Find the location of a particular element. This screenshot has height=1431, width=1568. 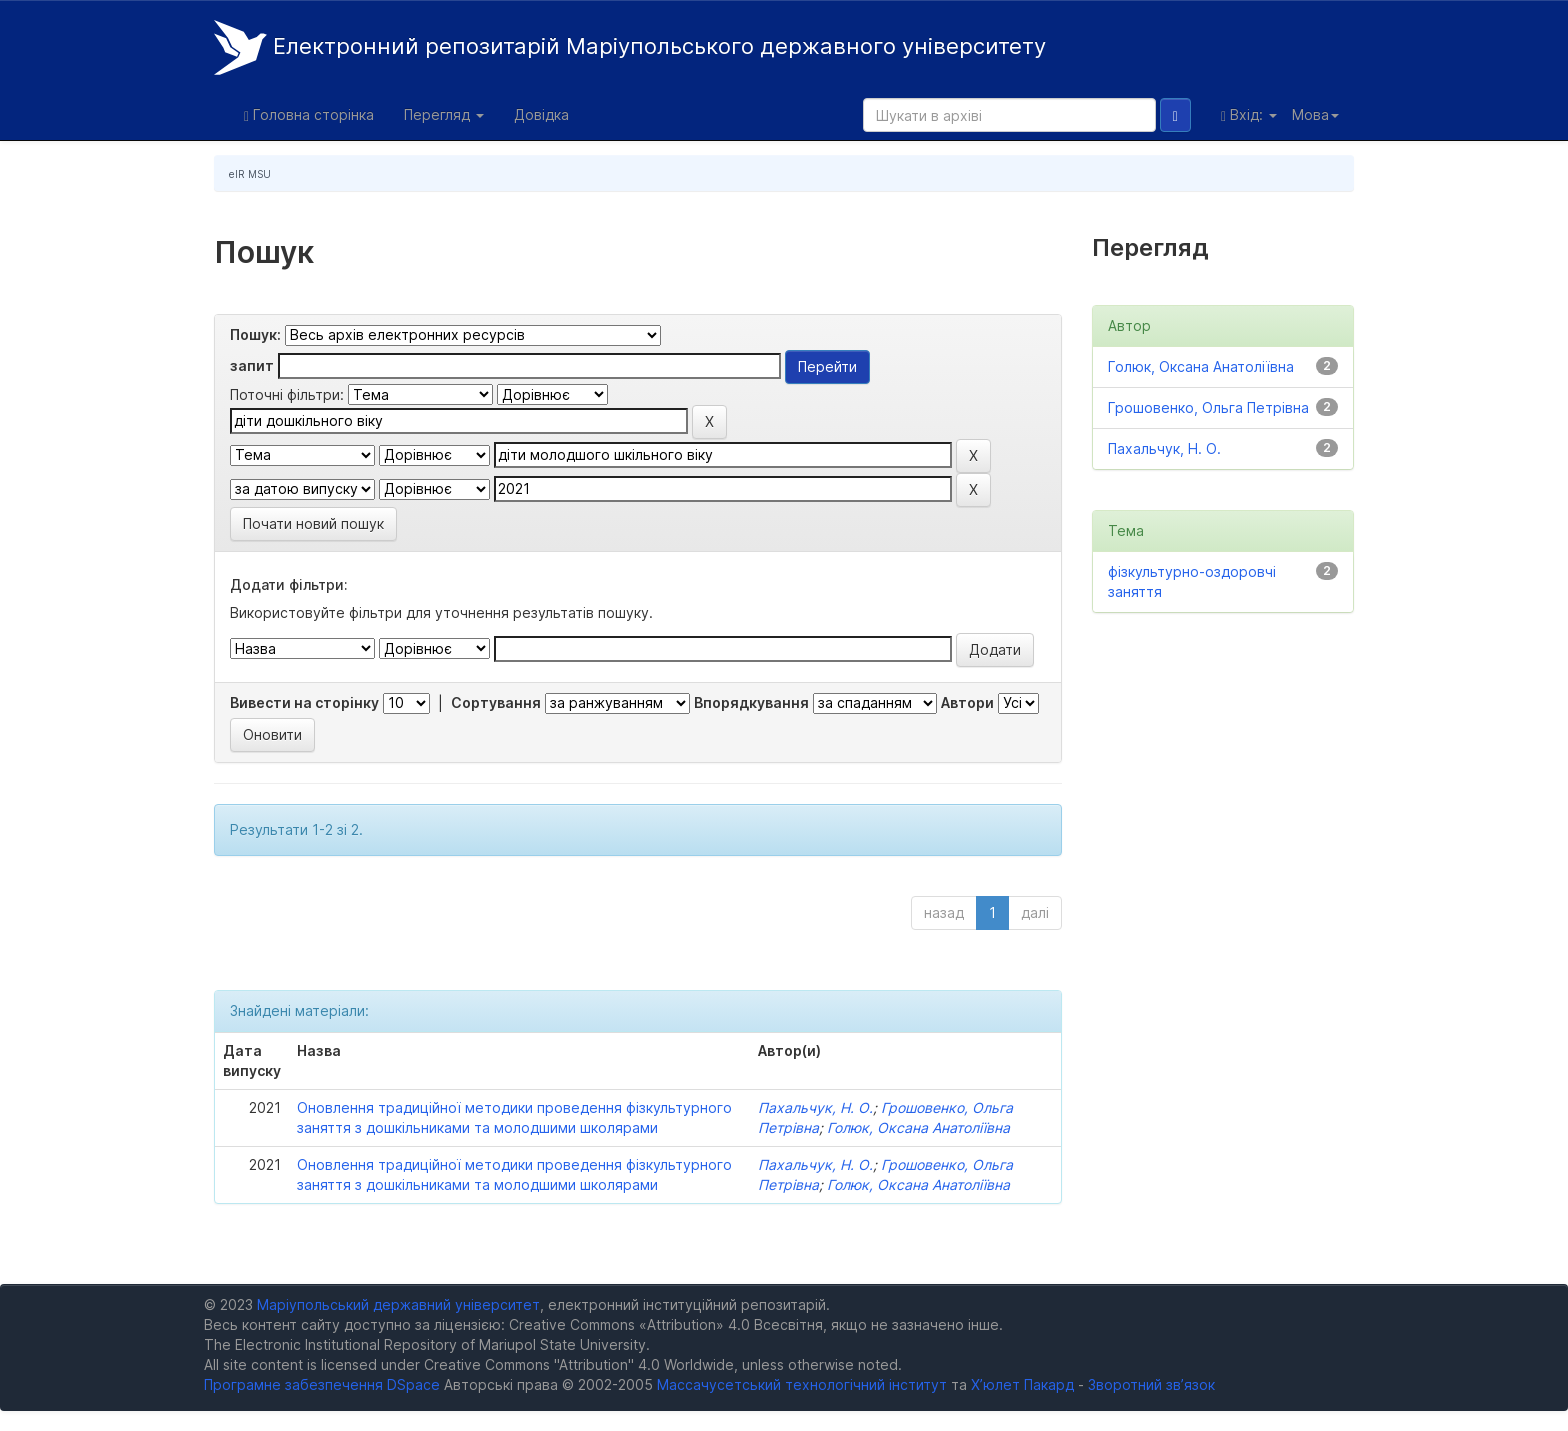

Пошук: is located at coordinates (255, 334).